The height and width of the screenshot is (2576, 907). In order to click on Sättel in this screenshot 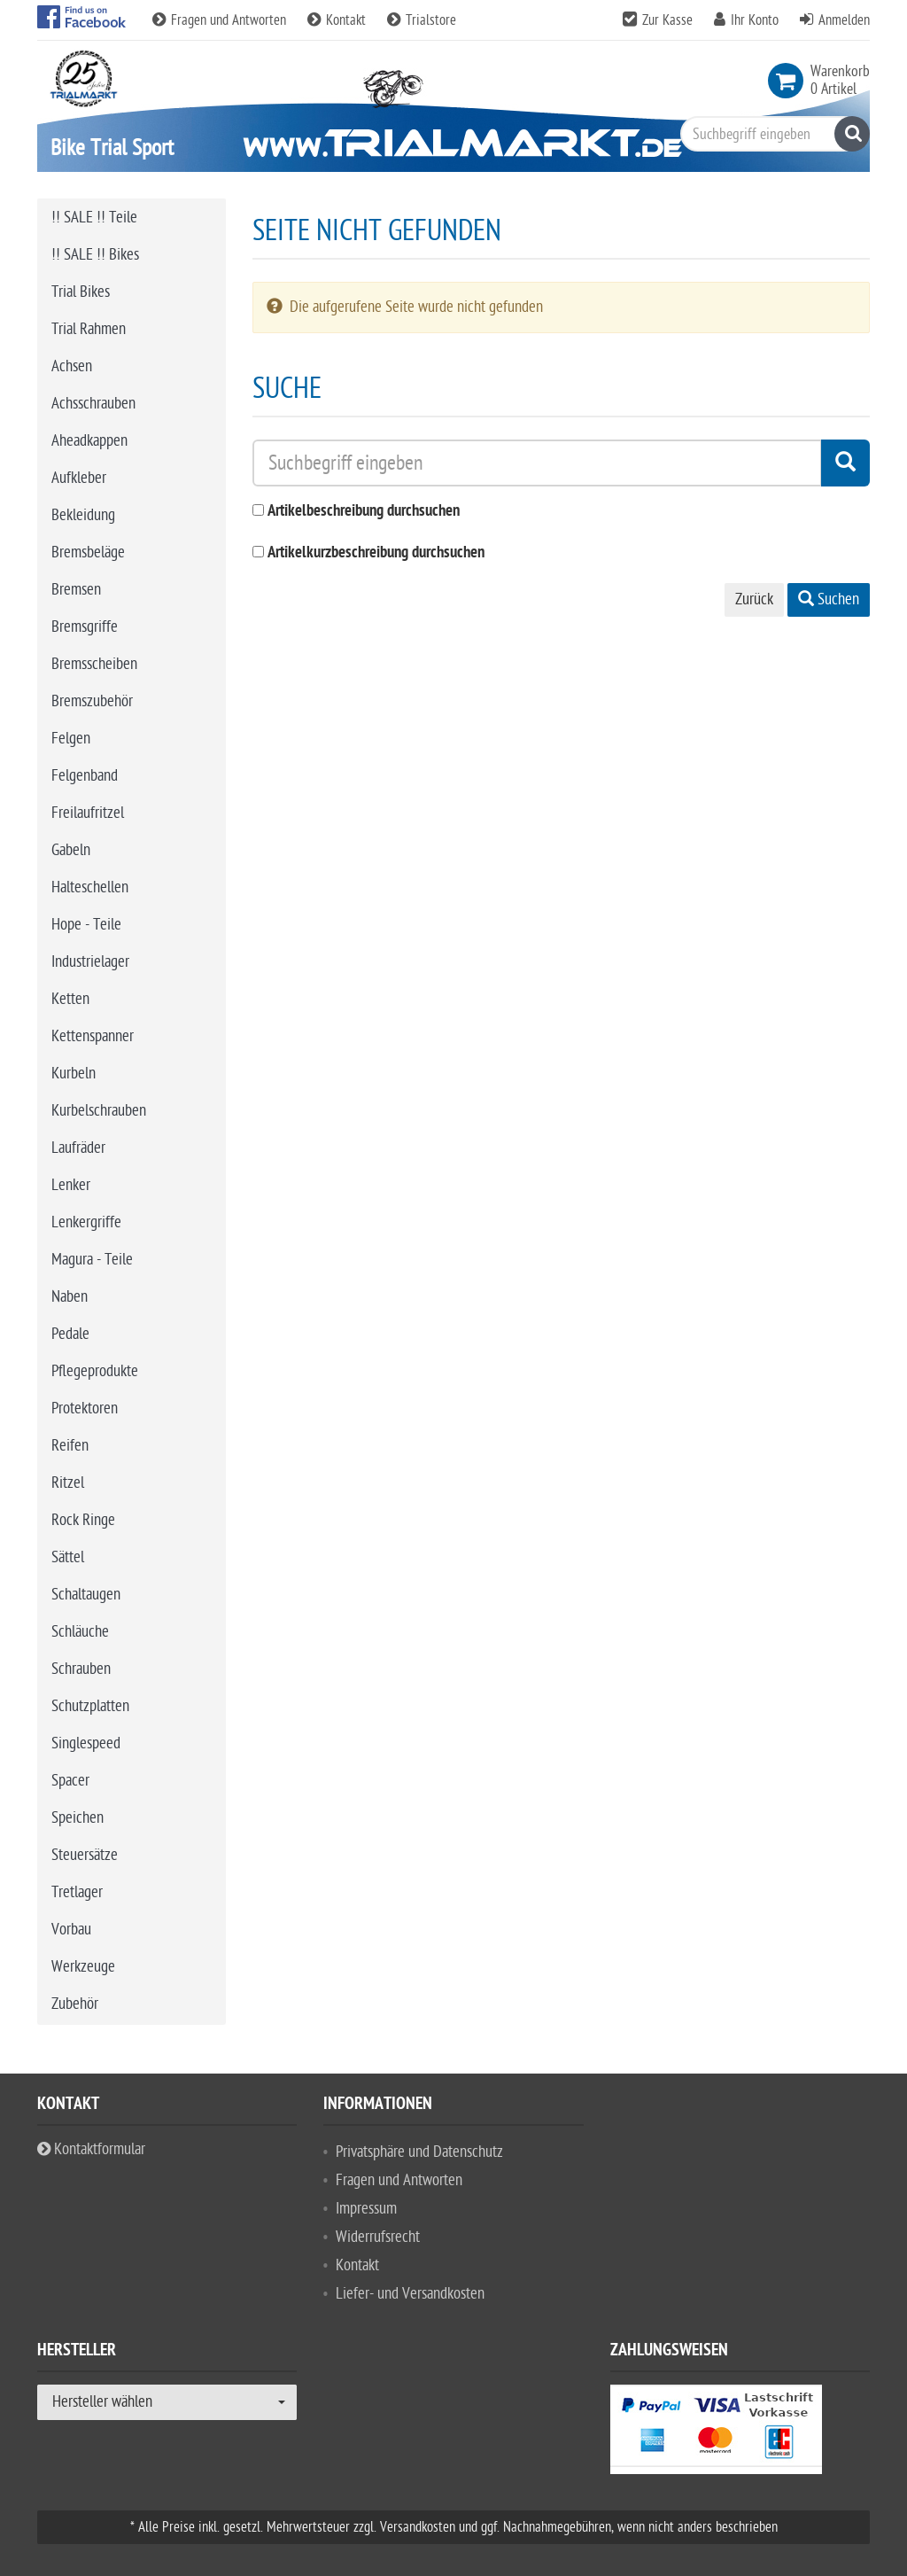, I will do `click(67, 1557)`.